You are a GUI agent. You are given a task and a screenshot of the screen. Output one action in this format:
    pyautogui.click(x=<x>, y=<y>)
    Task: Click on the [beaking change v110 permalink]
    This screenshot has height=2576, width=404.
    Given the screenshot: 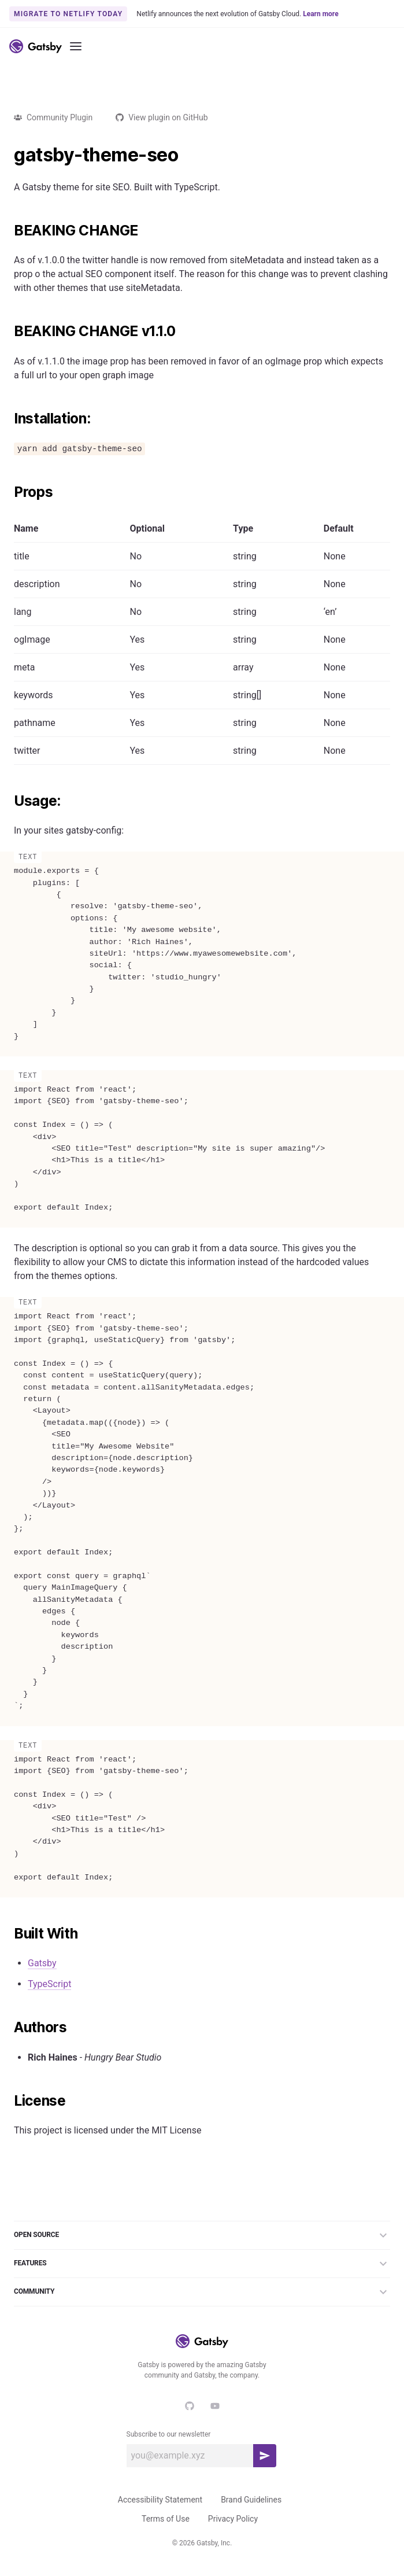 What is the action you would take?
    pyautogui.click(x=8, y=331)
    